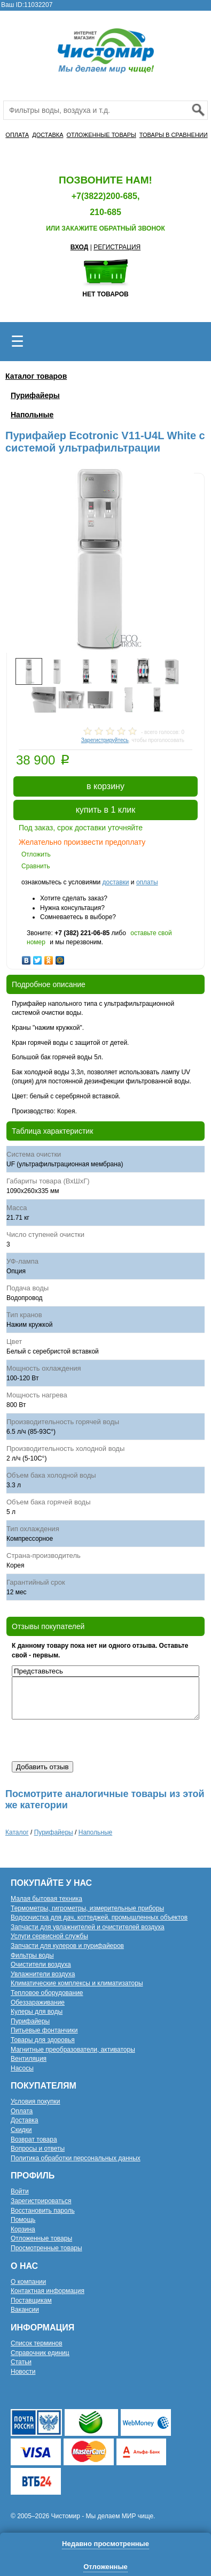 Image resolution: width=211 pixels, height=2576 pixels. Describe the element at coordinates (38, 2002) in the screenshot. I see `Обеззараживание` at that location.